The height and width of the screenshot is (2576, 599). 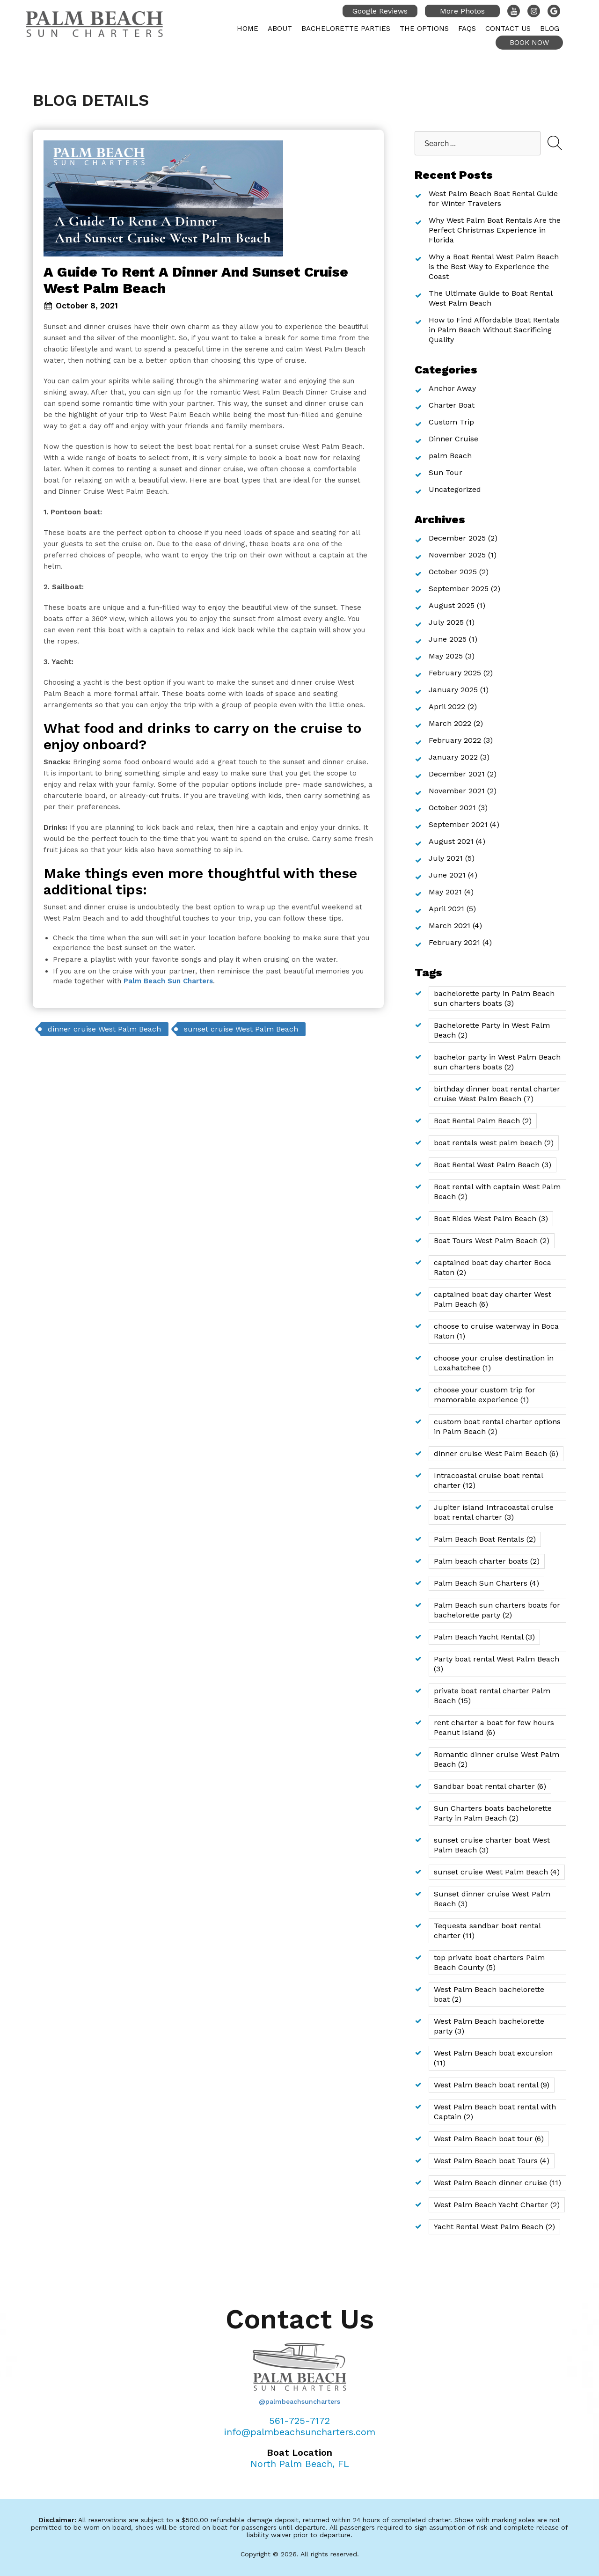 I want to click on info@palmbeachsuncharters.com, so click(x=299, y=2431).